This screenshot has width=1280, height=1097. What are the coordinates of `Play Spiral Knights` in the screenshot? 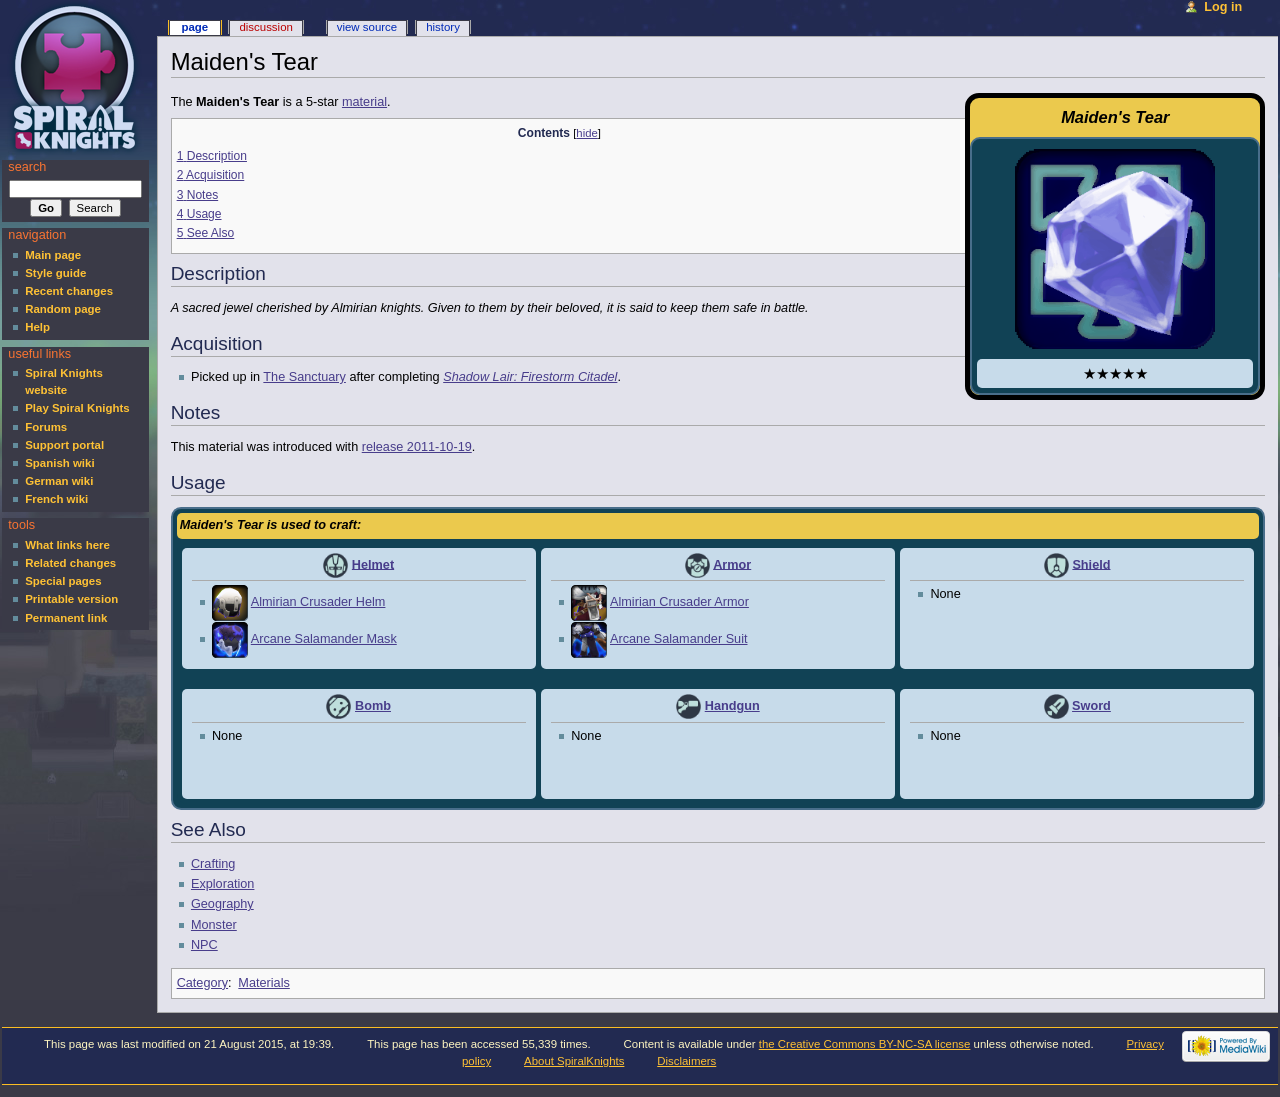 It's located at (77, 408).